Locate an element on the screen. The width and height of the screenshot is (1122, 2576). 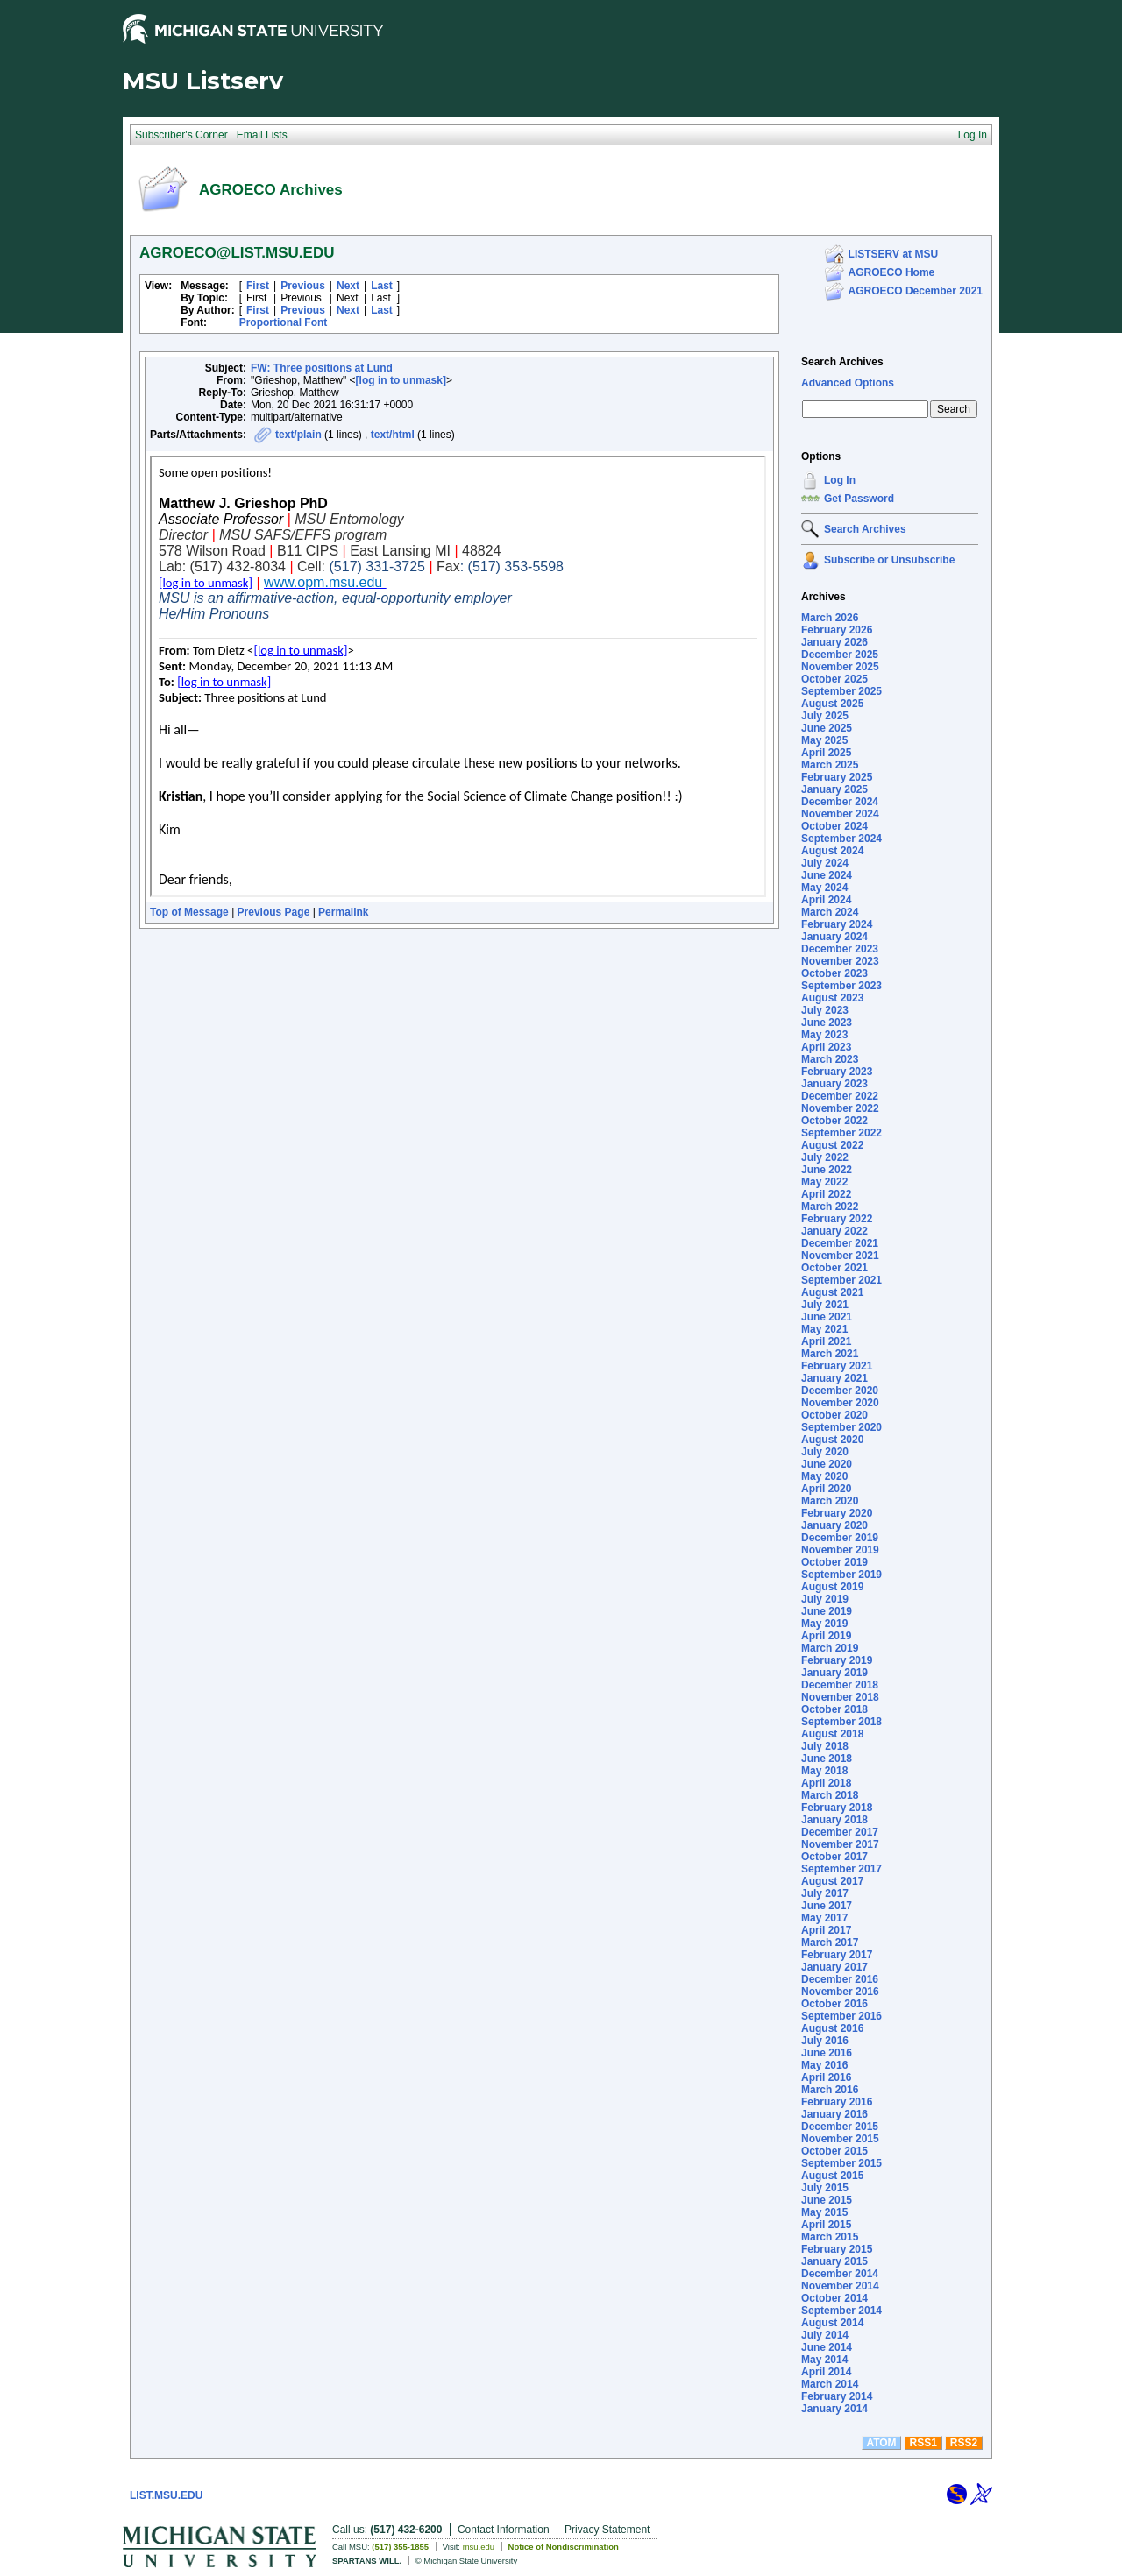
January 2026 is located at coordinates (834, 642).